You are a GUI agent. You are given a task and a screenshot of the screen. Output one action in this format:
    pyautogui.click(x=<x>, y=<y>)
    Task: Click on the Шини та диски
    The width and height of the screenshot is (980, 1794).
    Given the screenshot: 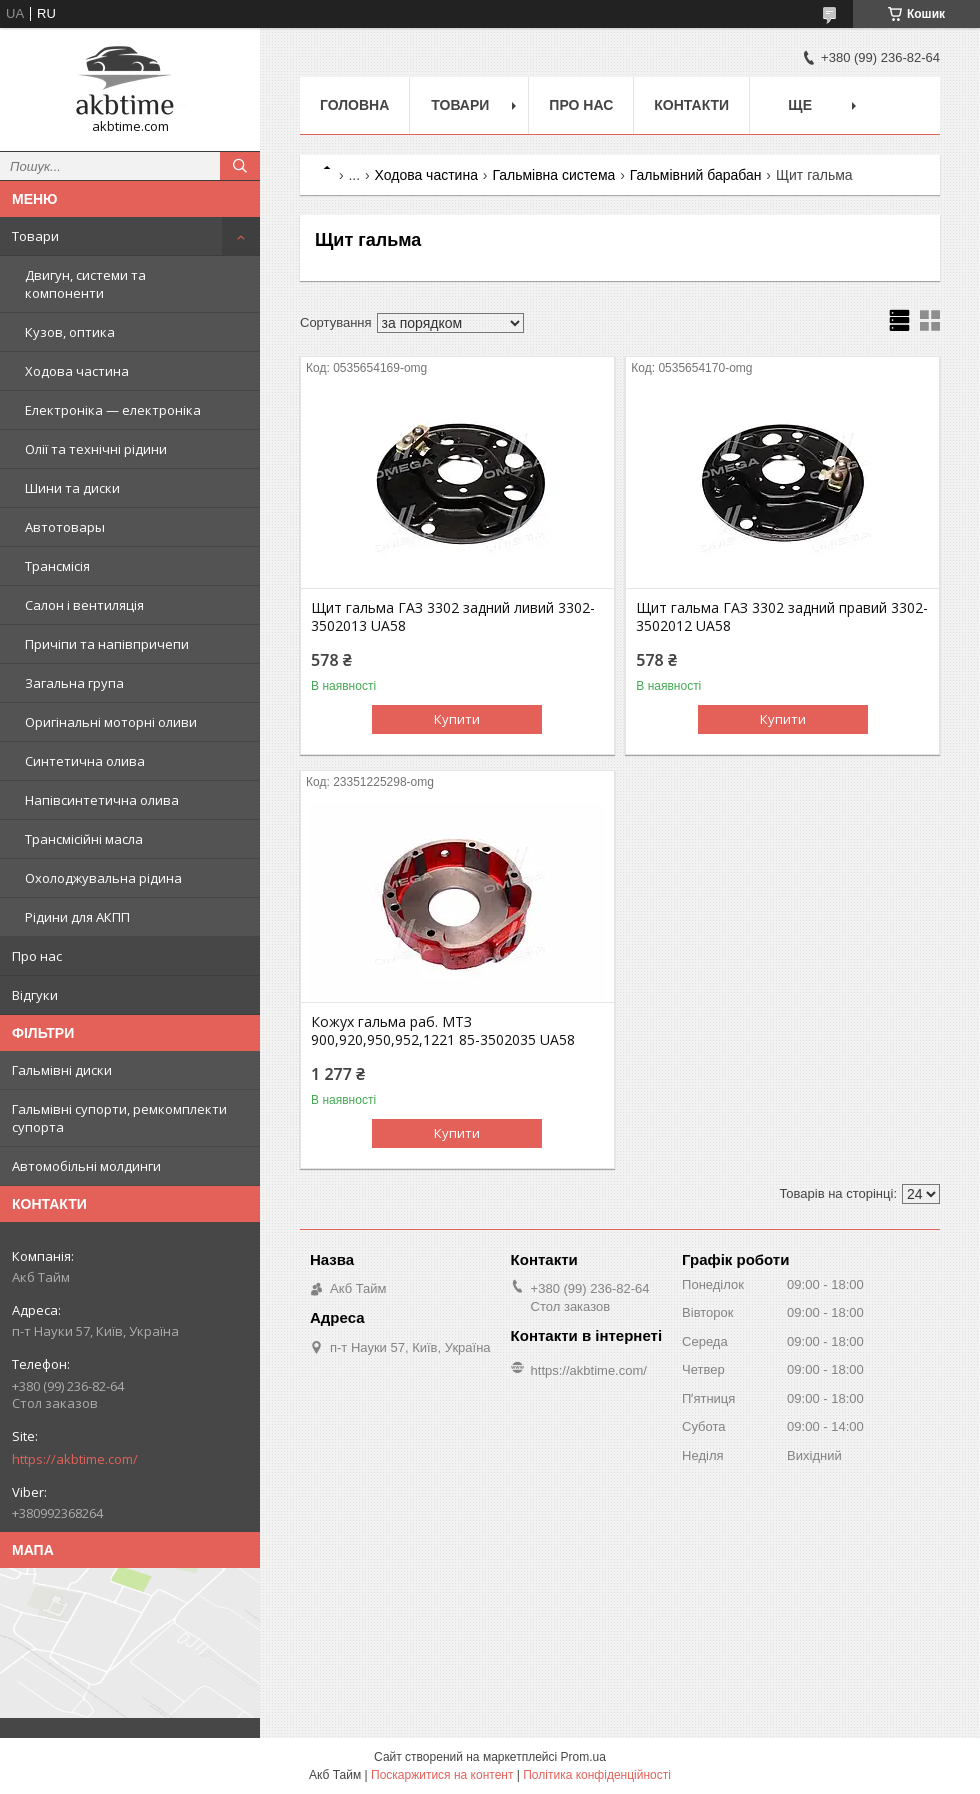 What is the action you would take?
    pyautogui.click(x=72, y=488)
    